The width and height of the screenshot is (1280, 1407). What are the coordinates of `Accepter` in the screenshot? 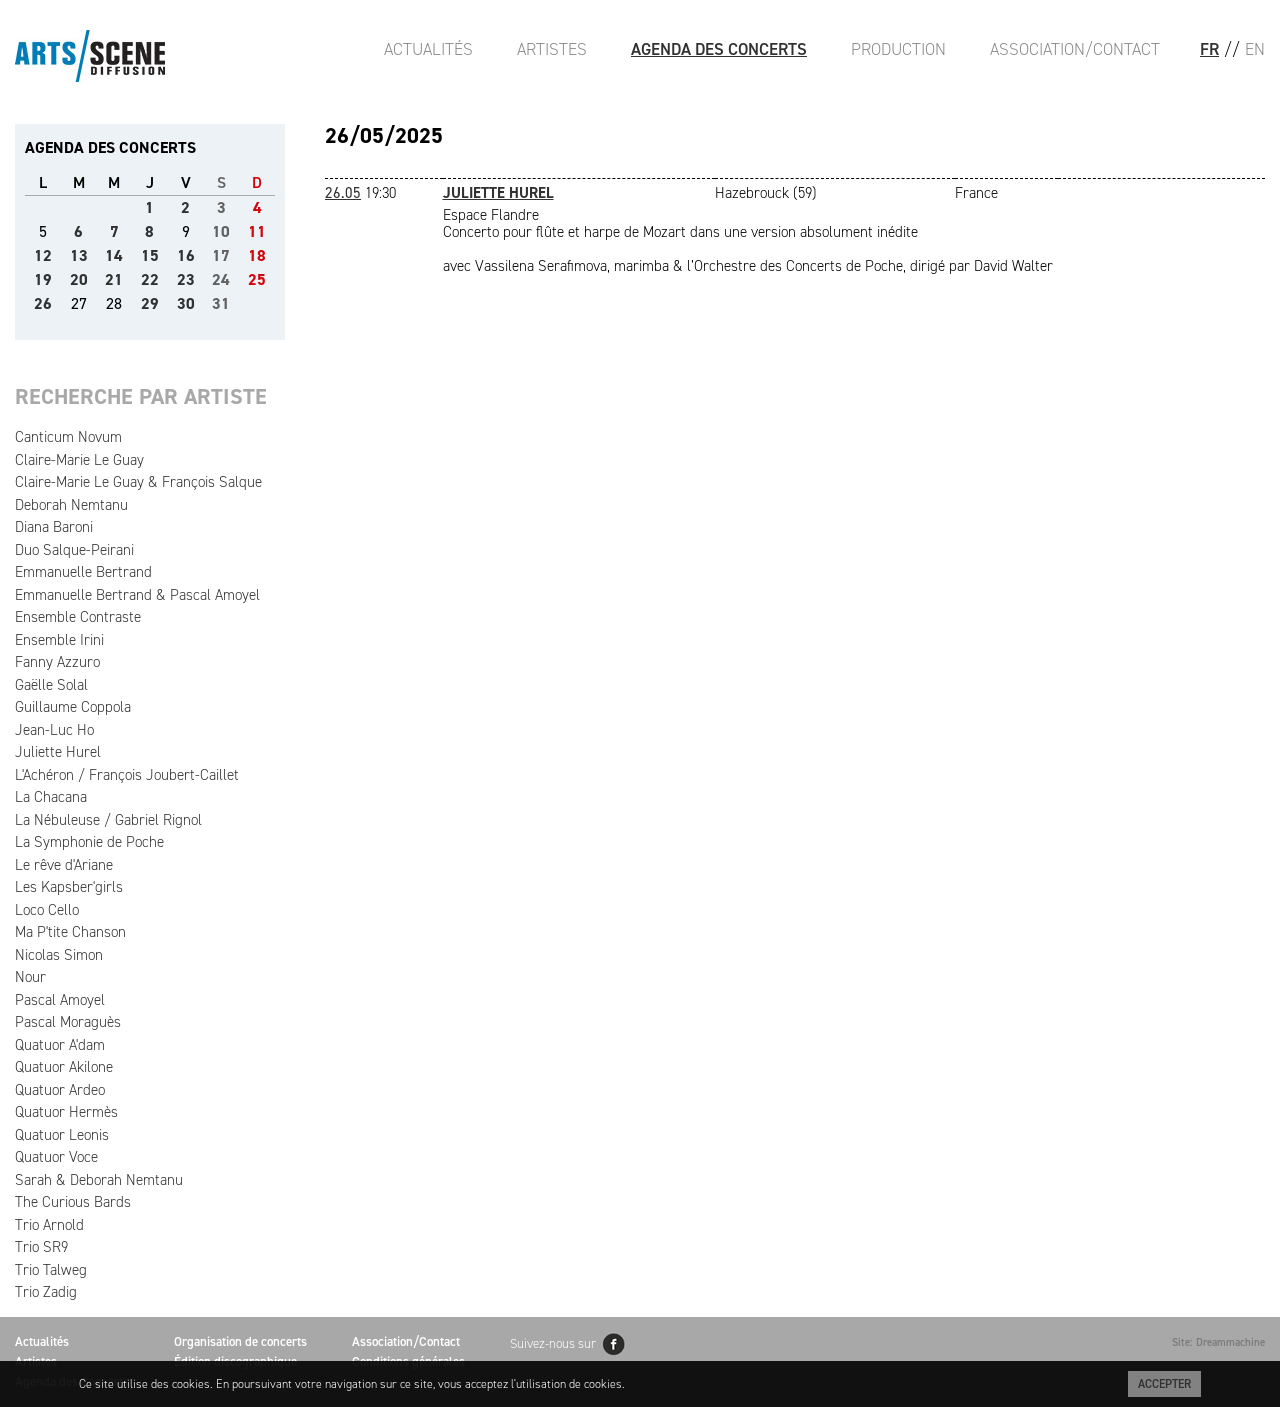 It's located at (1164, 1384).